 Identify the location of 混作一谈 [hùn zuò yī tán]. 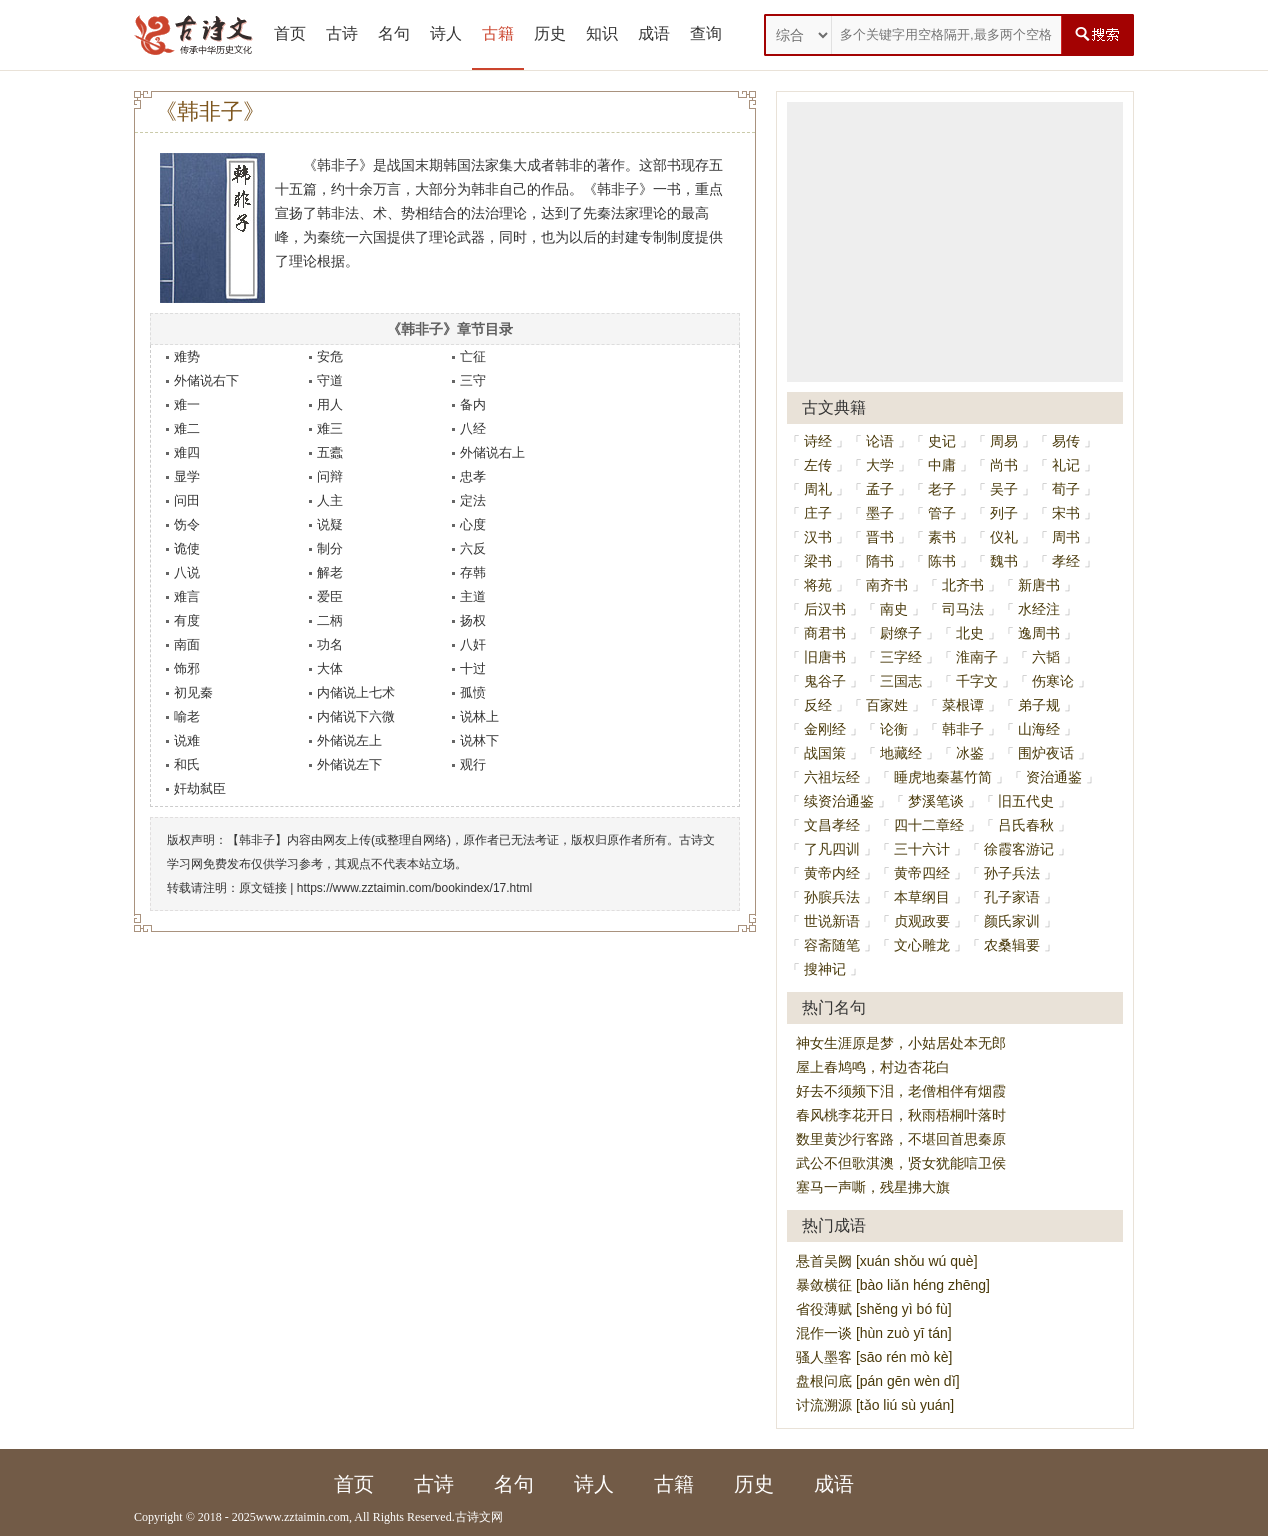
(874, 1333).